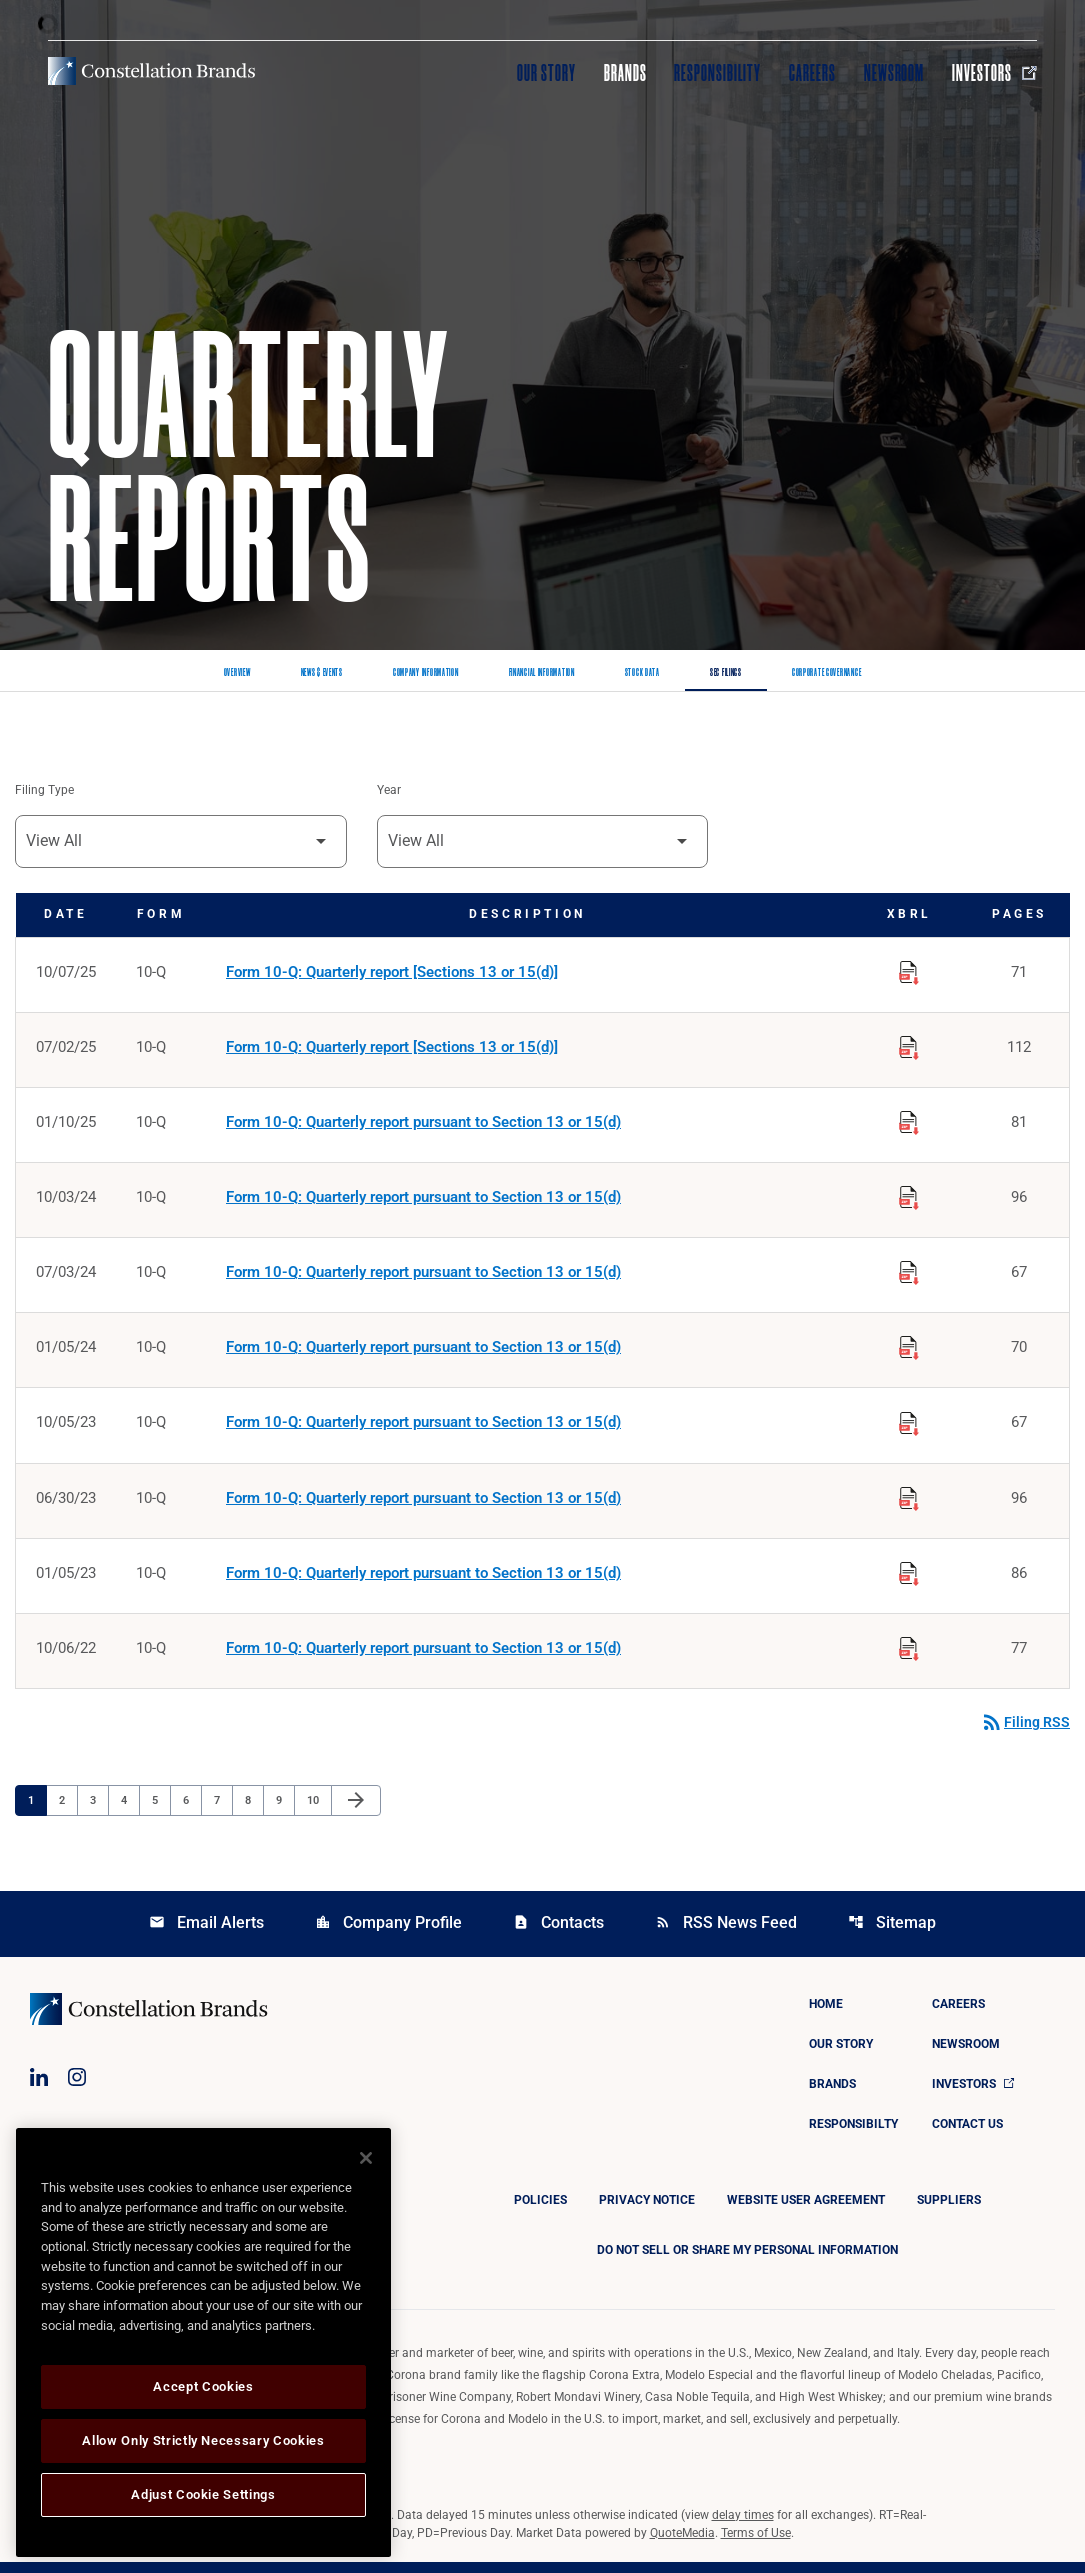 This screenshot has width=1085, height=2573. Describe the element at coordinates (543, 842) in the screenshot. I see `[Filter by Year]` at that location.